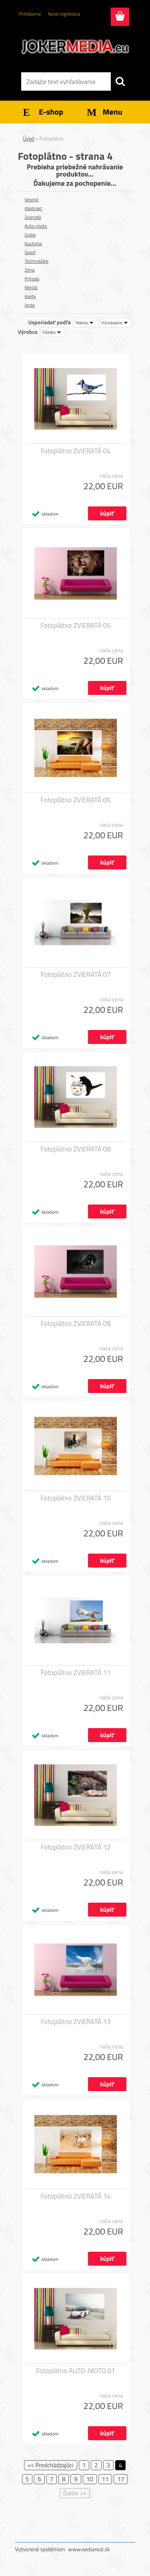 Image resolution: width=150 pixels, height=2576 pixels. Describe the element at coordinates (75, 451) in the screenshot. I see `Fotoplátno ZVIERATÁ 04` at that location.